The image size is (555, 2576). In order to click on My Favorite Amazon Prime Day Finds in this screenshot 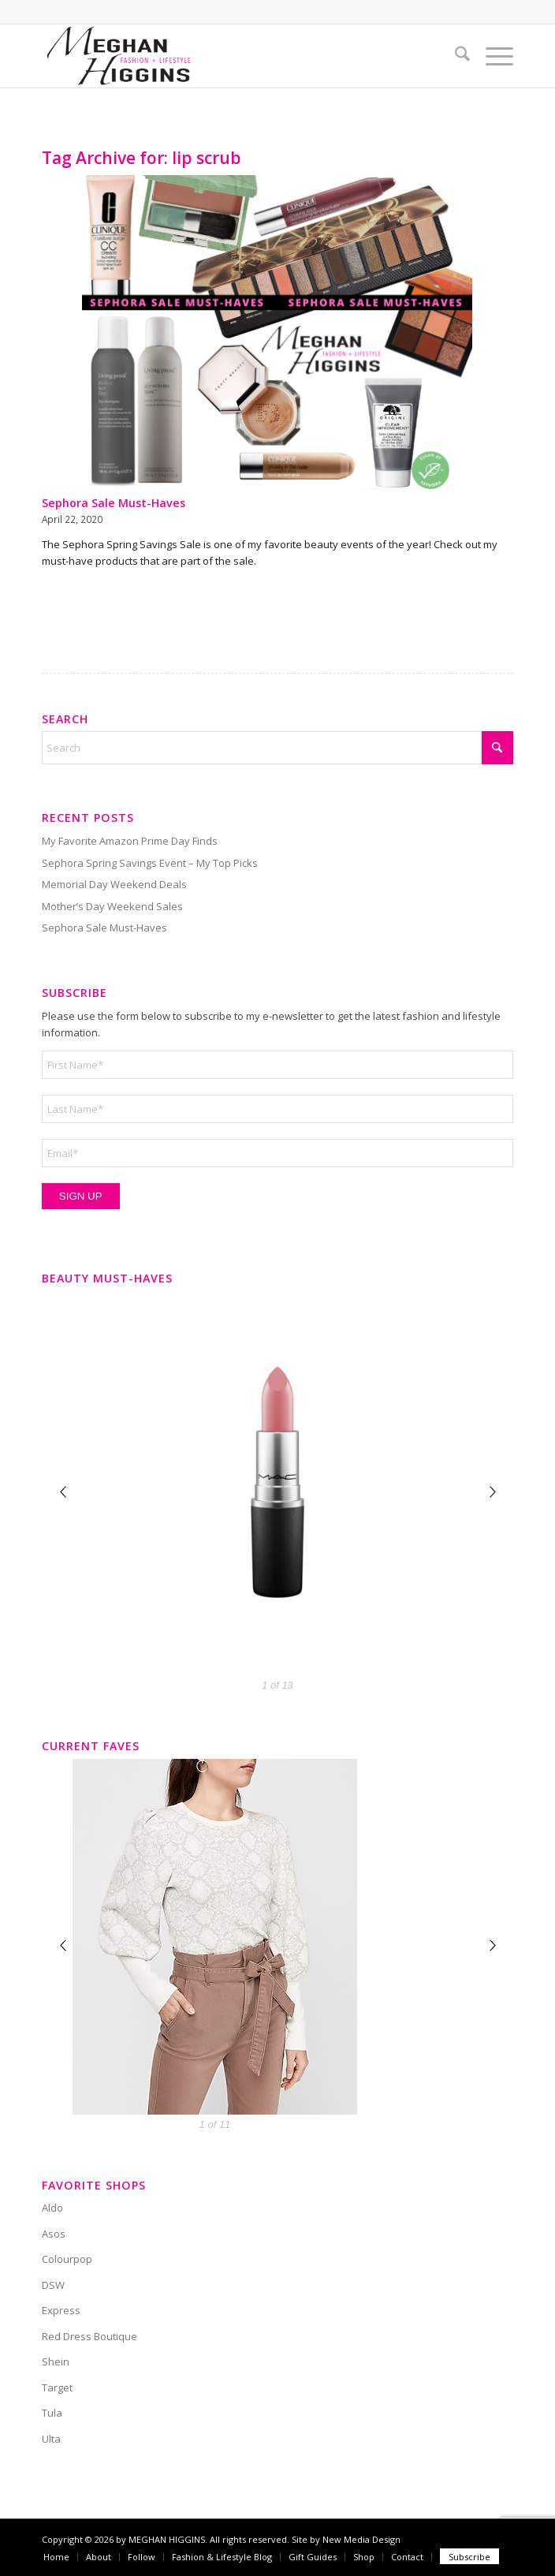, I will do `click(130, 841)`.